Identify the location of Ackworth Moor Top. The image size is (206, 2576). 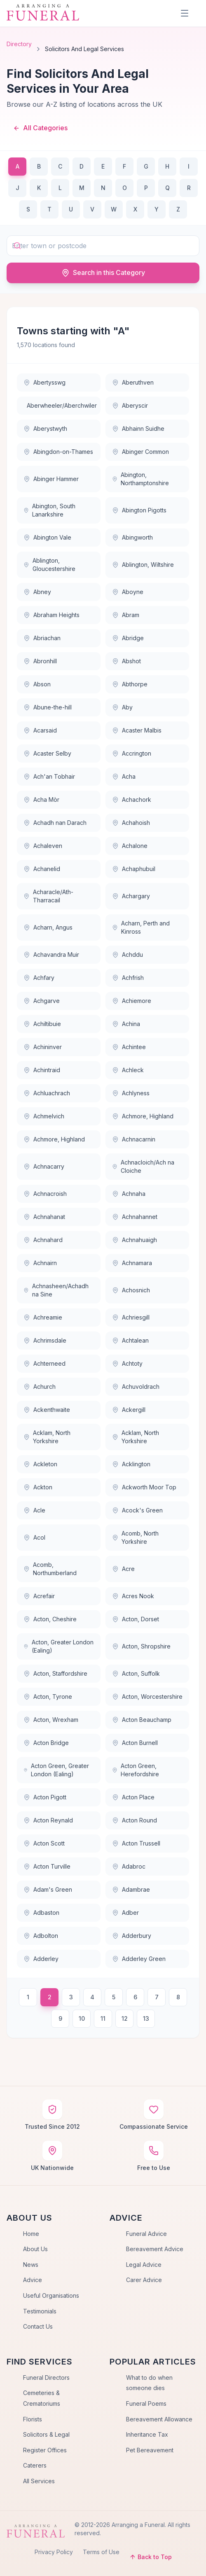
(144, 1487).